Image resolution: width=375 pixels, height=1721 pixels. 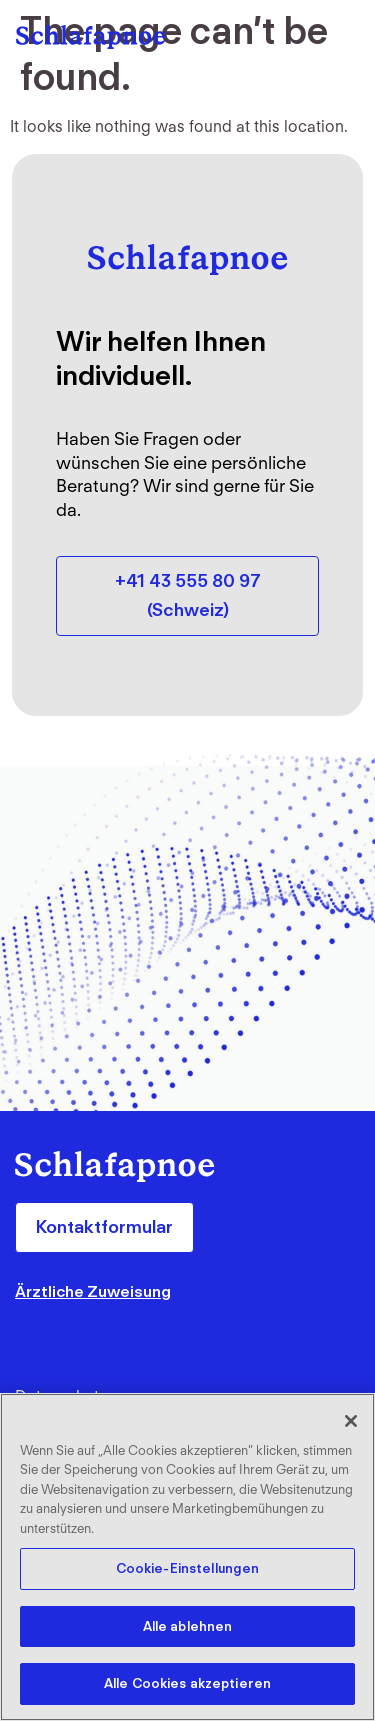 What do you see at coordinates (187, 1557) in the screenshot?
I see `[region]` at bounding box center [187, 1557].